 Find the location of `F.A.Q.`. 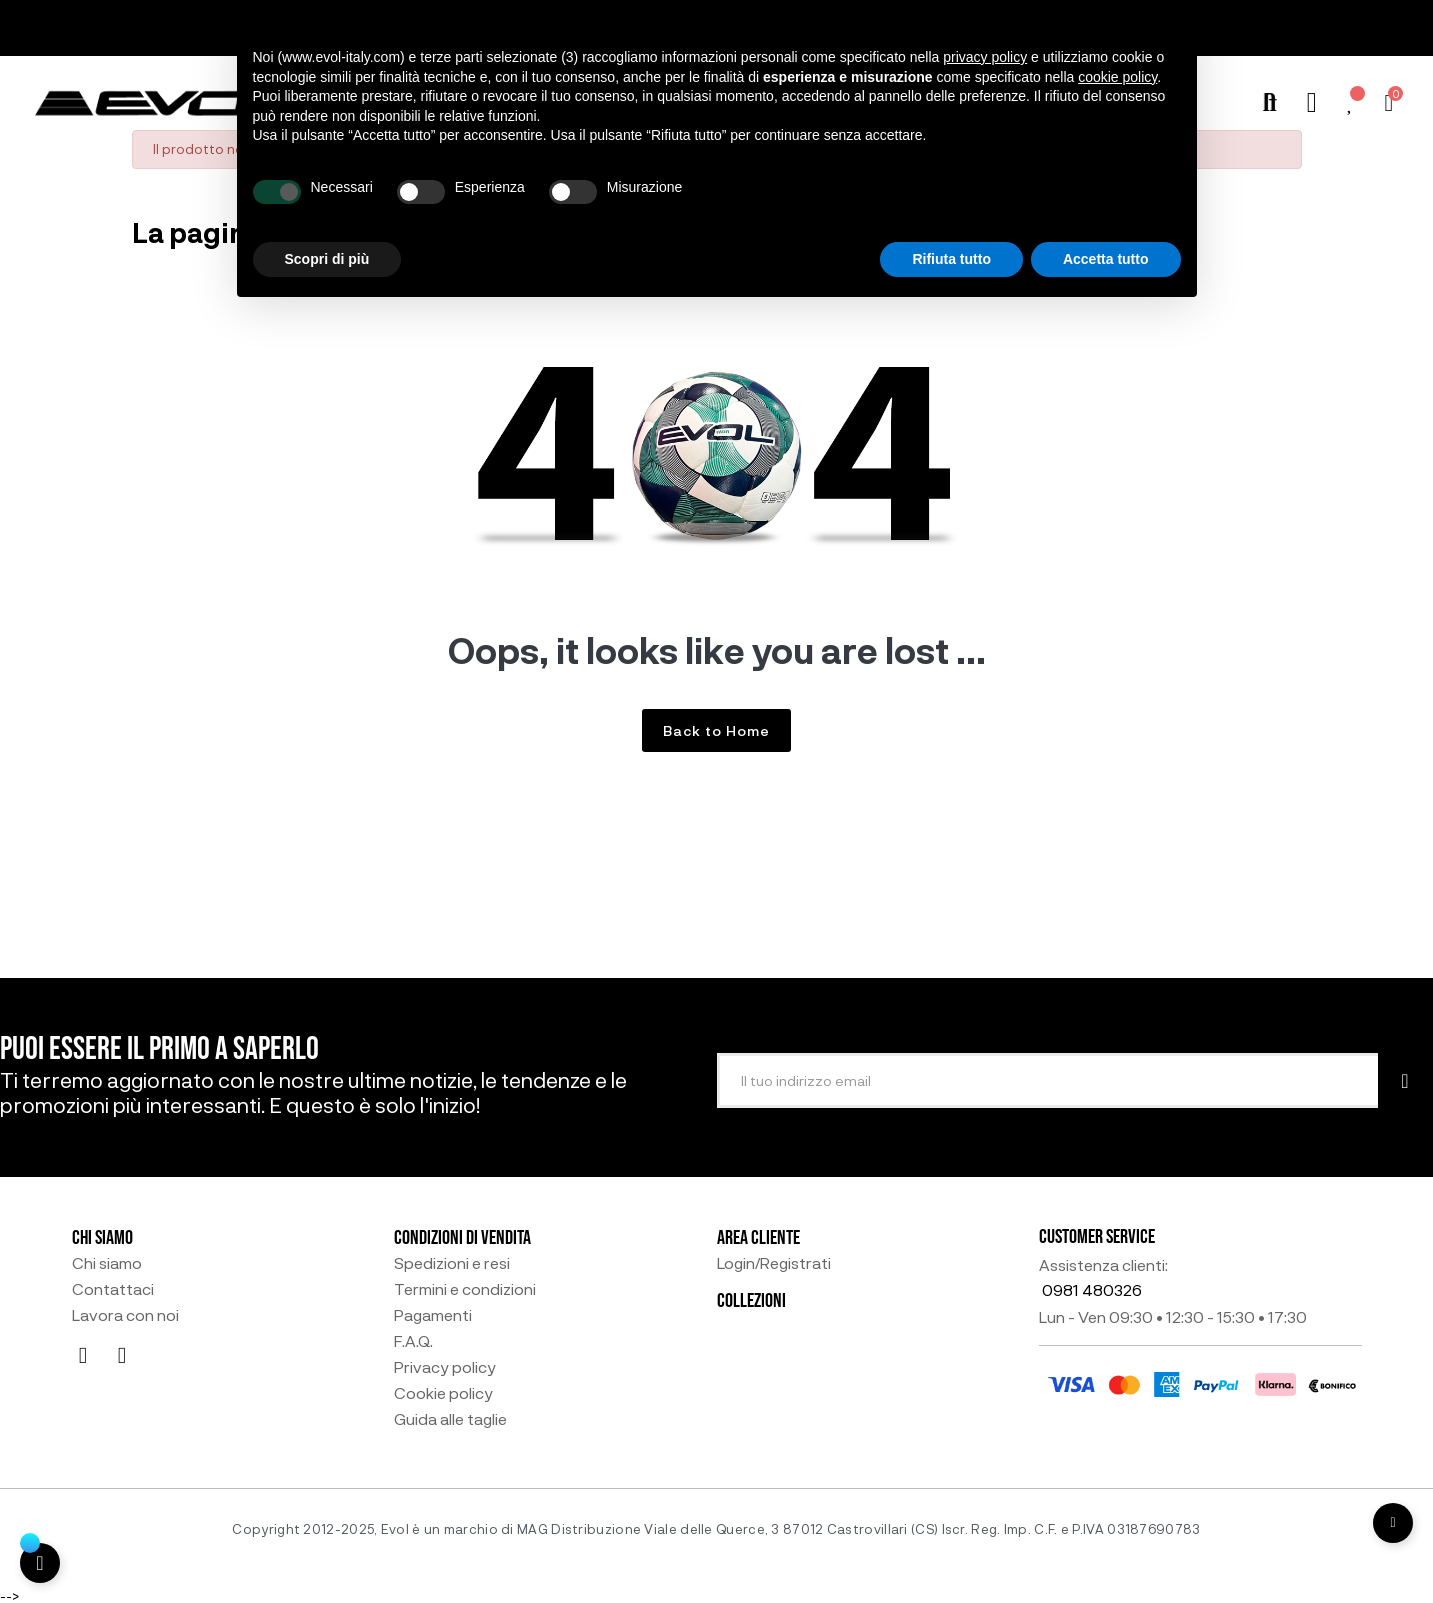

F.A.Q. is located at coordinates (413, 1341).